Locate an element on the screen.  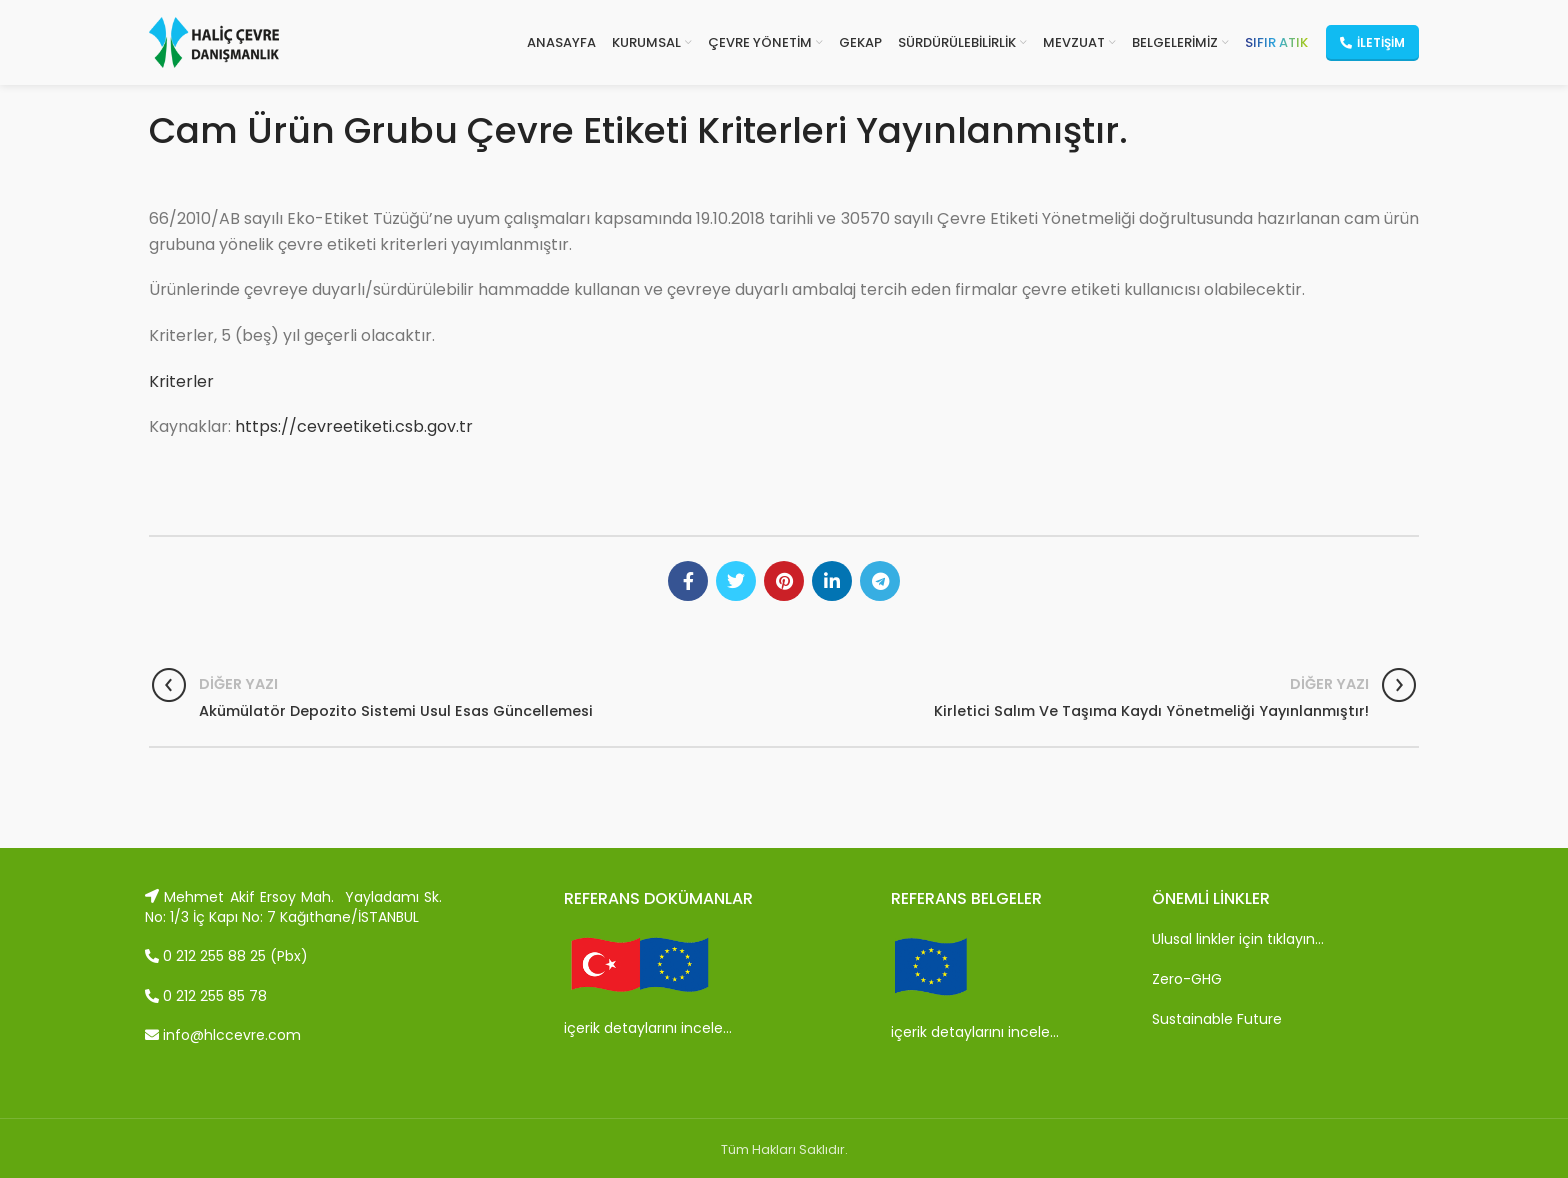
[Facebook social link] is located at coordinates (688, 581).